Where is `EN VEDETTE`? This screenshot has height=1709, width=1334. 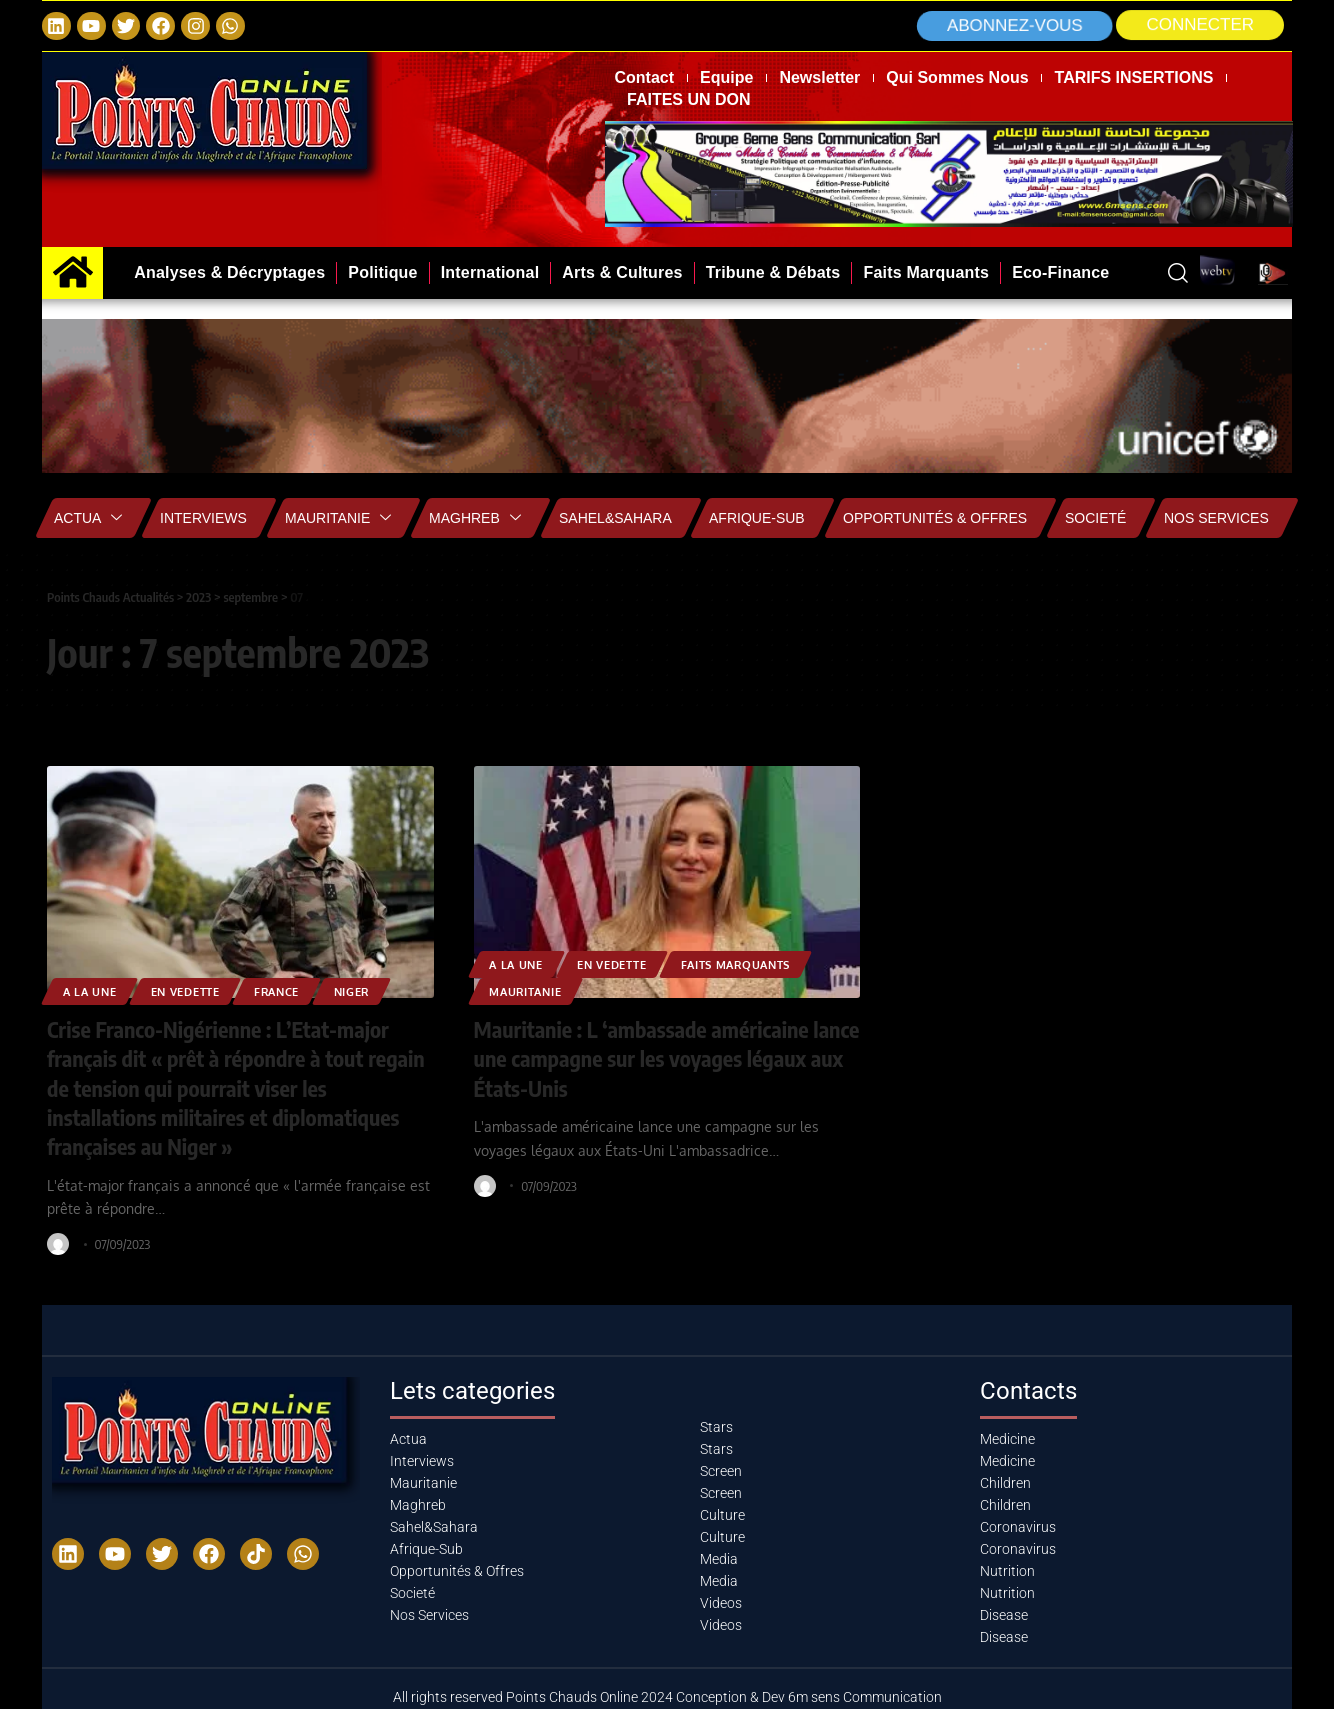 EN VEDETTE is located at coordinates (196, 990).